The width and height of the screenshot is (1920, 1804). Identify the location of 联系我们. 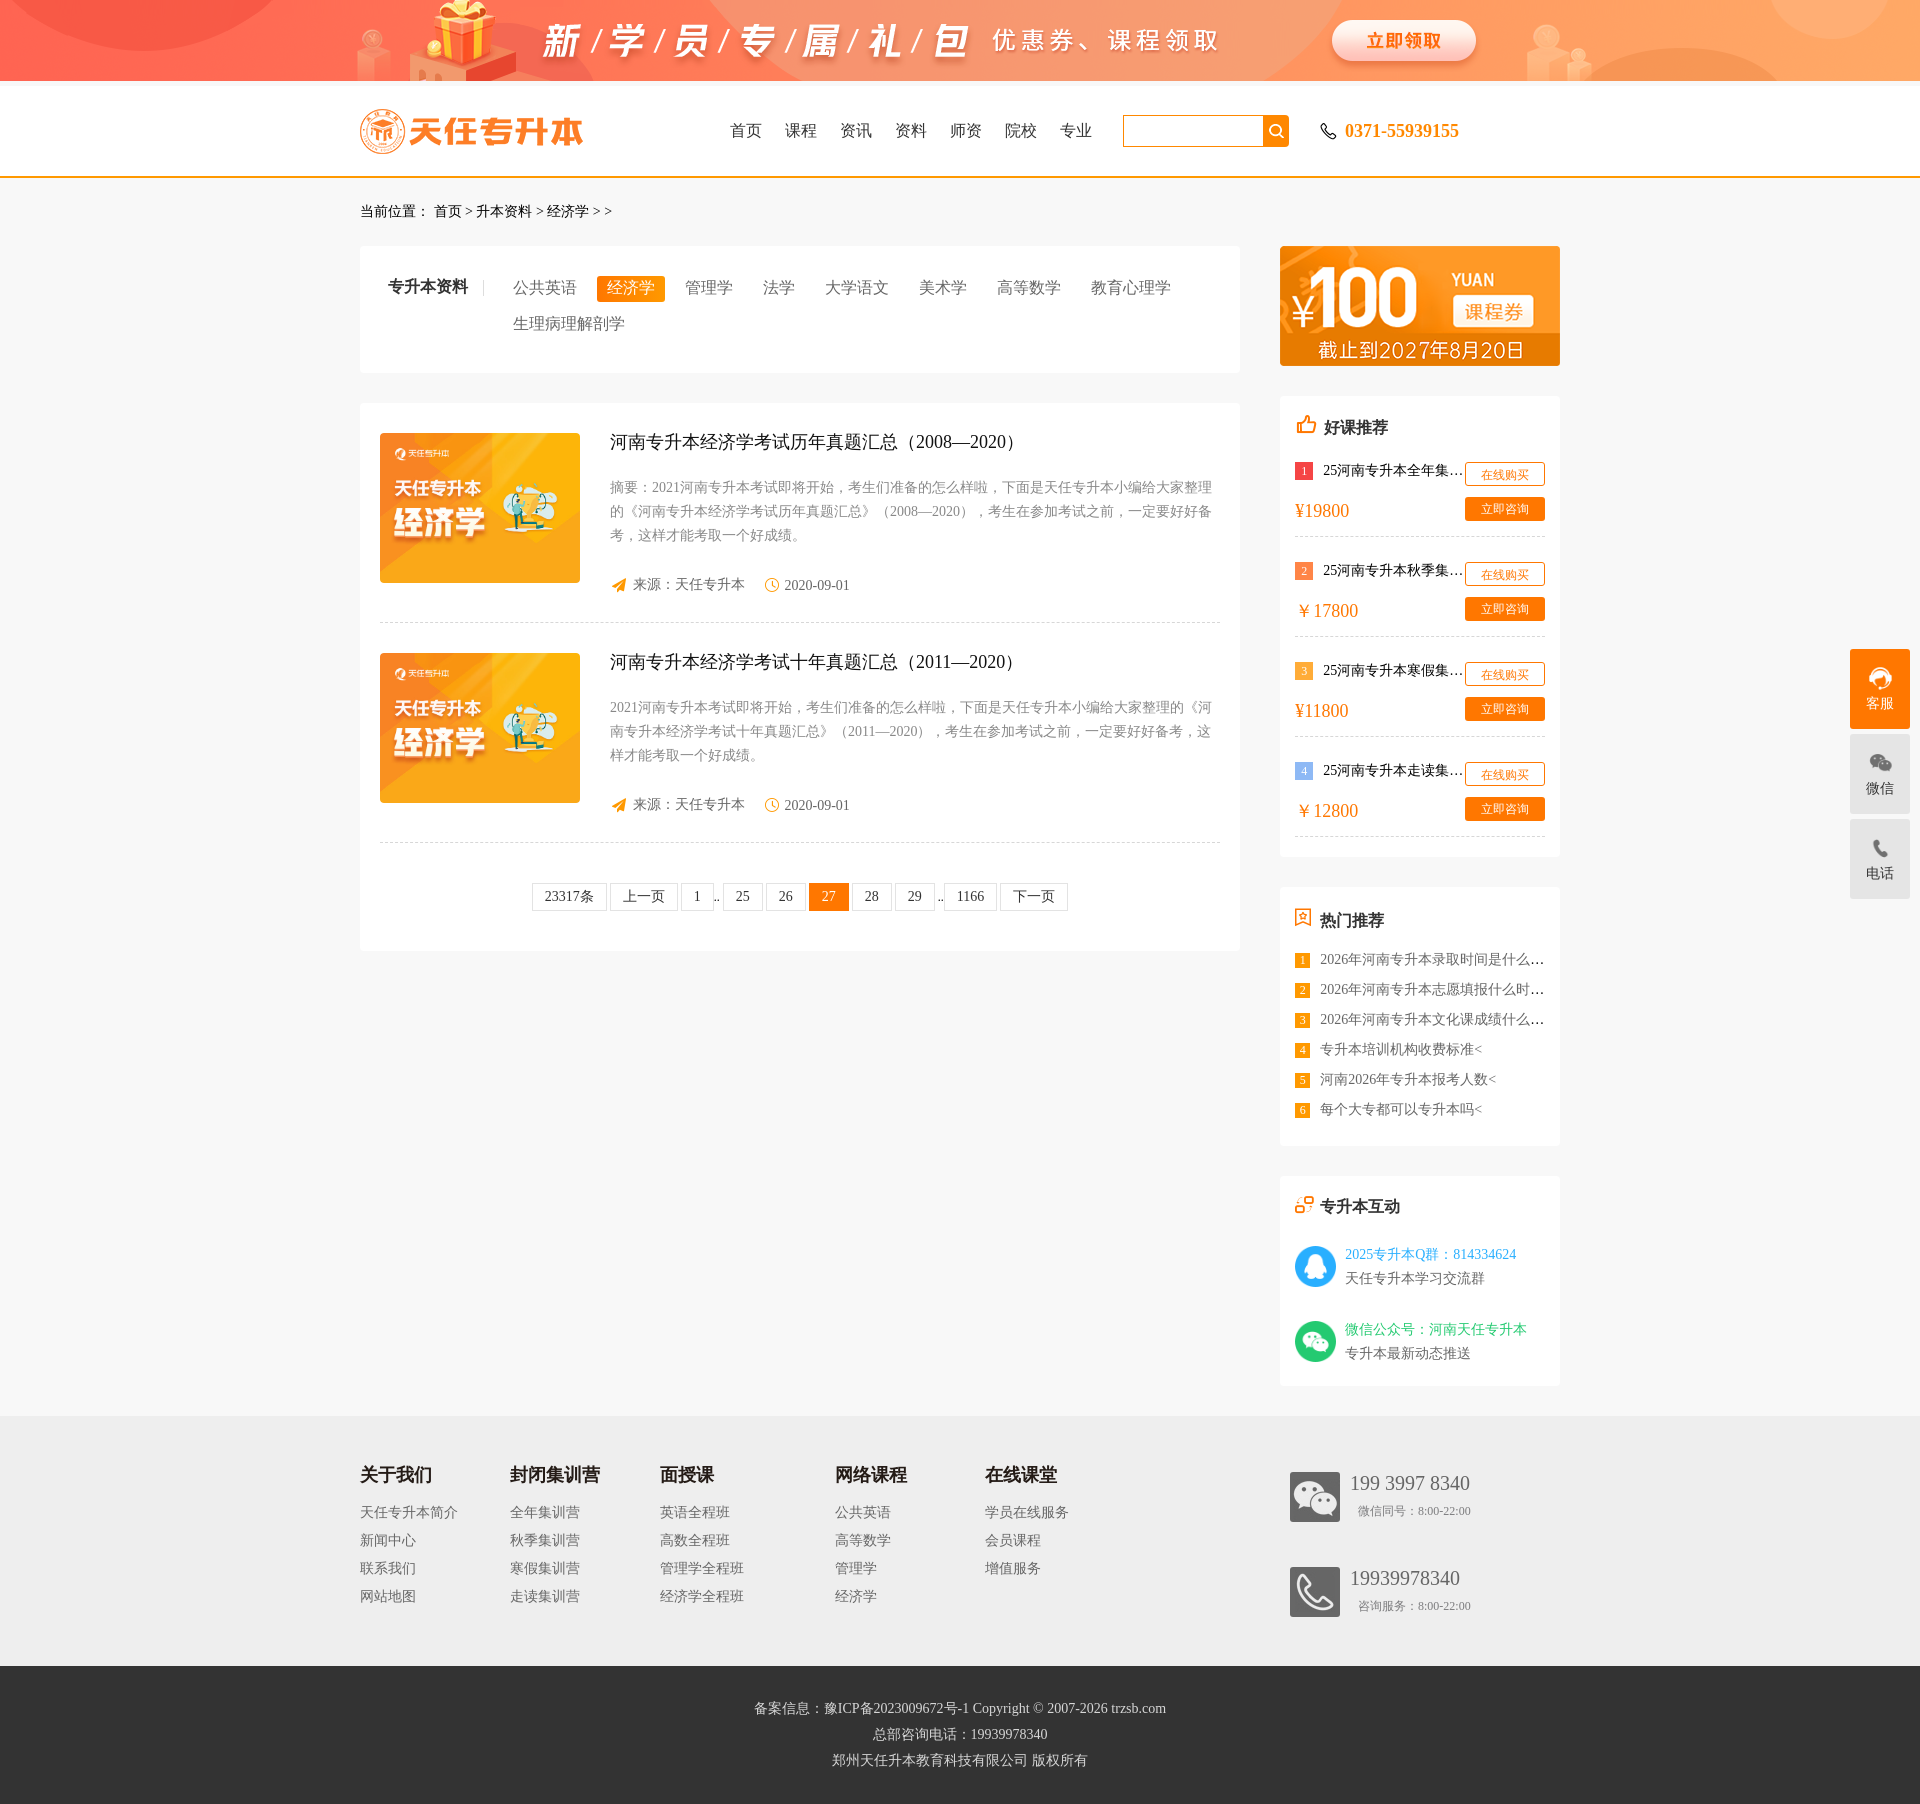
(388, 1568).